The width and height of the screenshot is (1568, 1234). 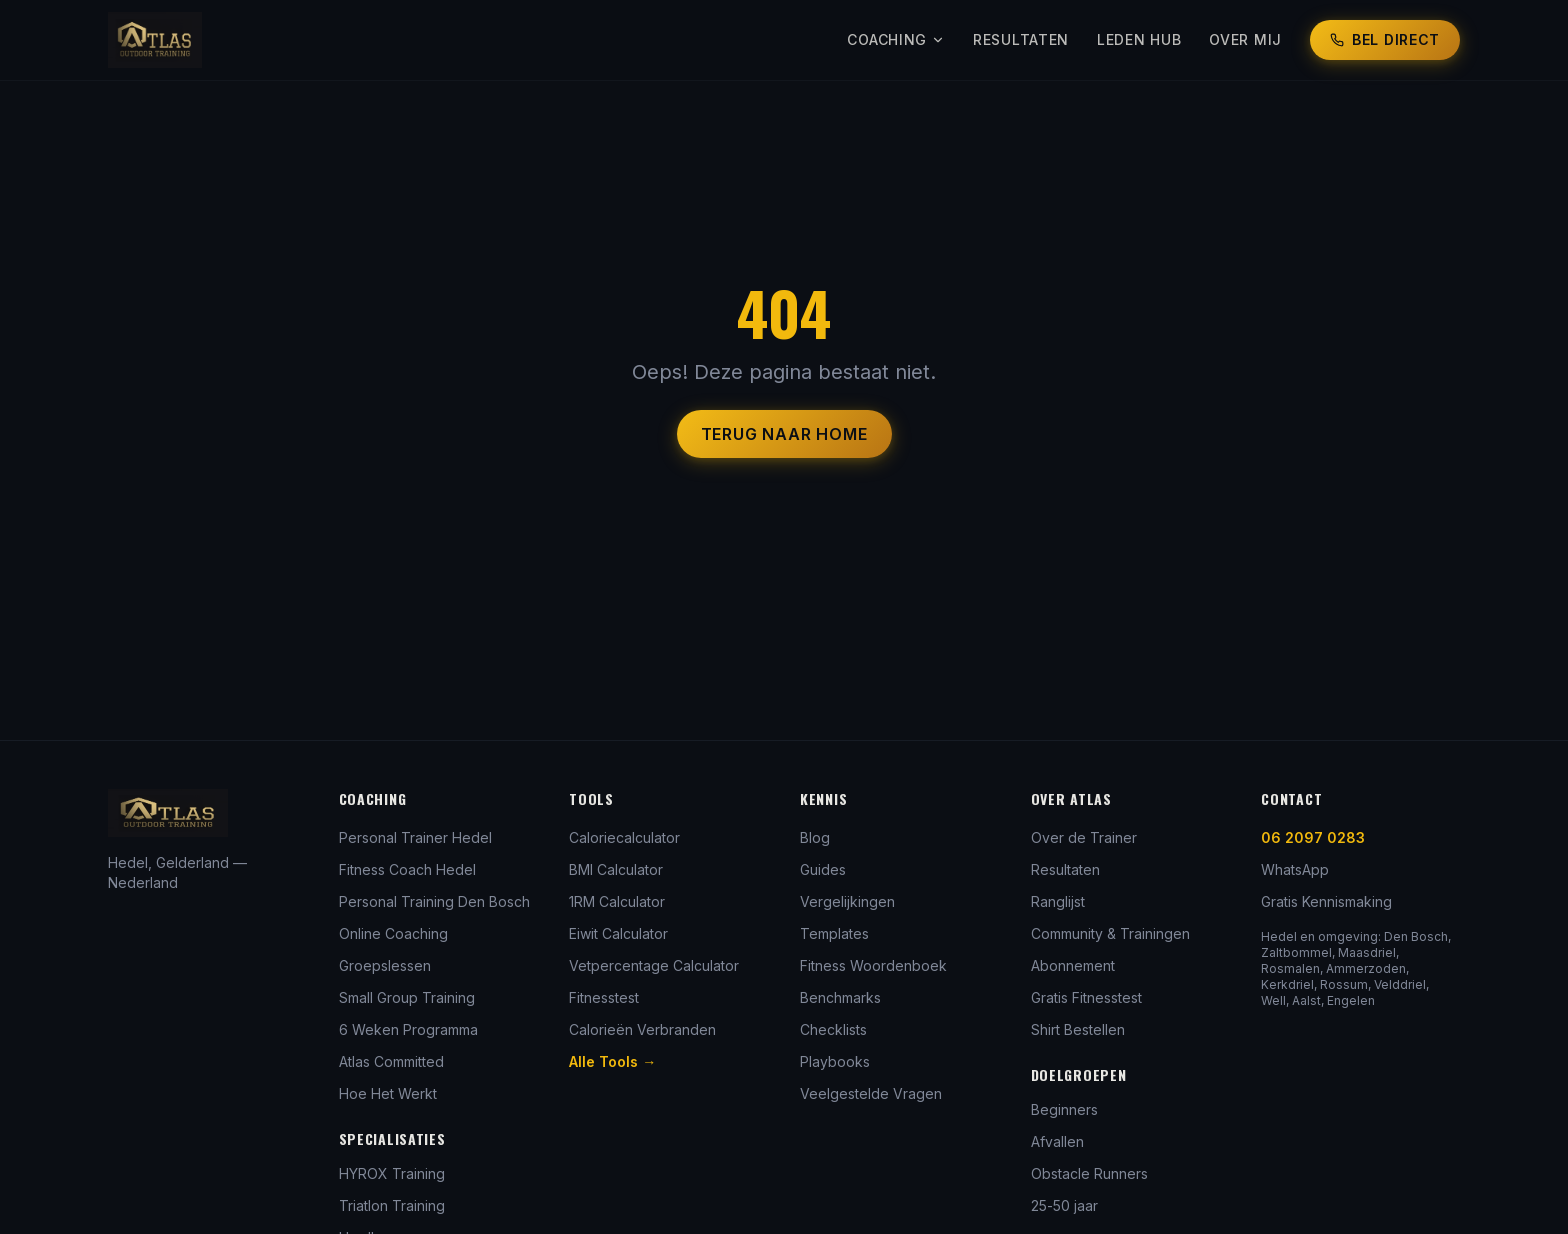 I want to click on Gratis Kennismaking, so click(x=1326, y=901).